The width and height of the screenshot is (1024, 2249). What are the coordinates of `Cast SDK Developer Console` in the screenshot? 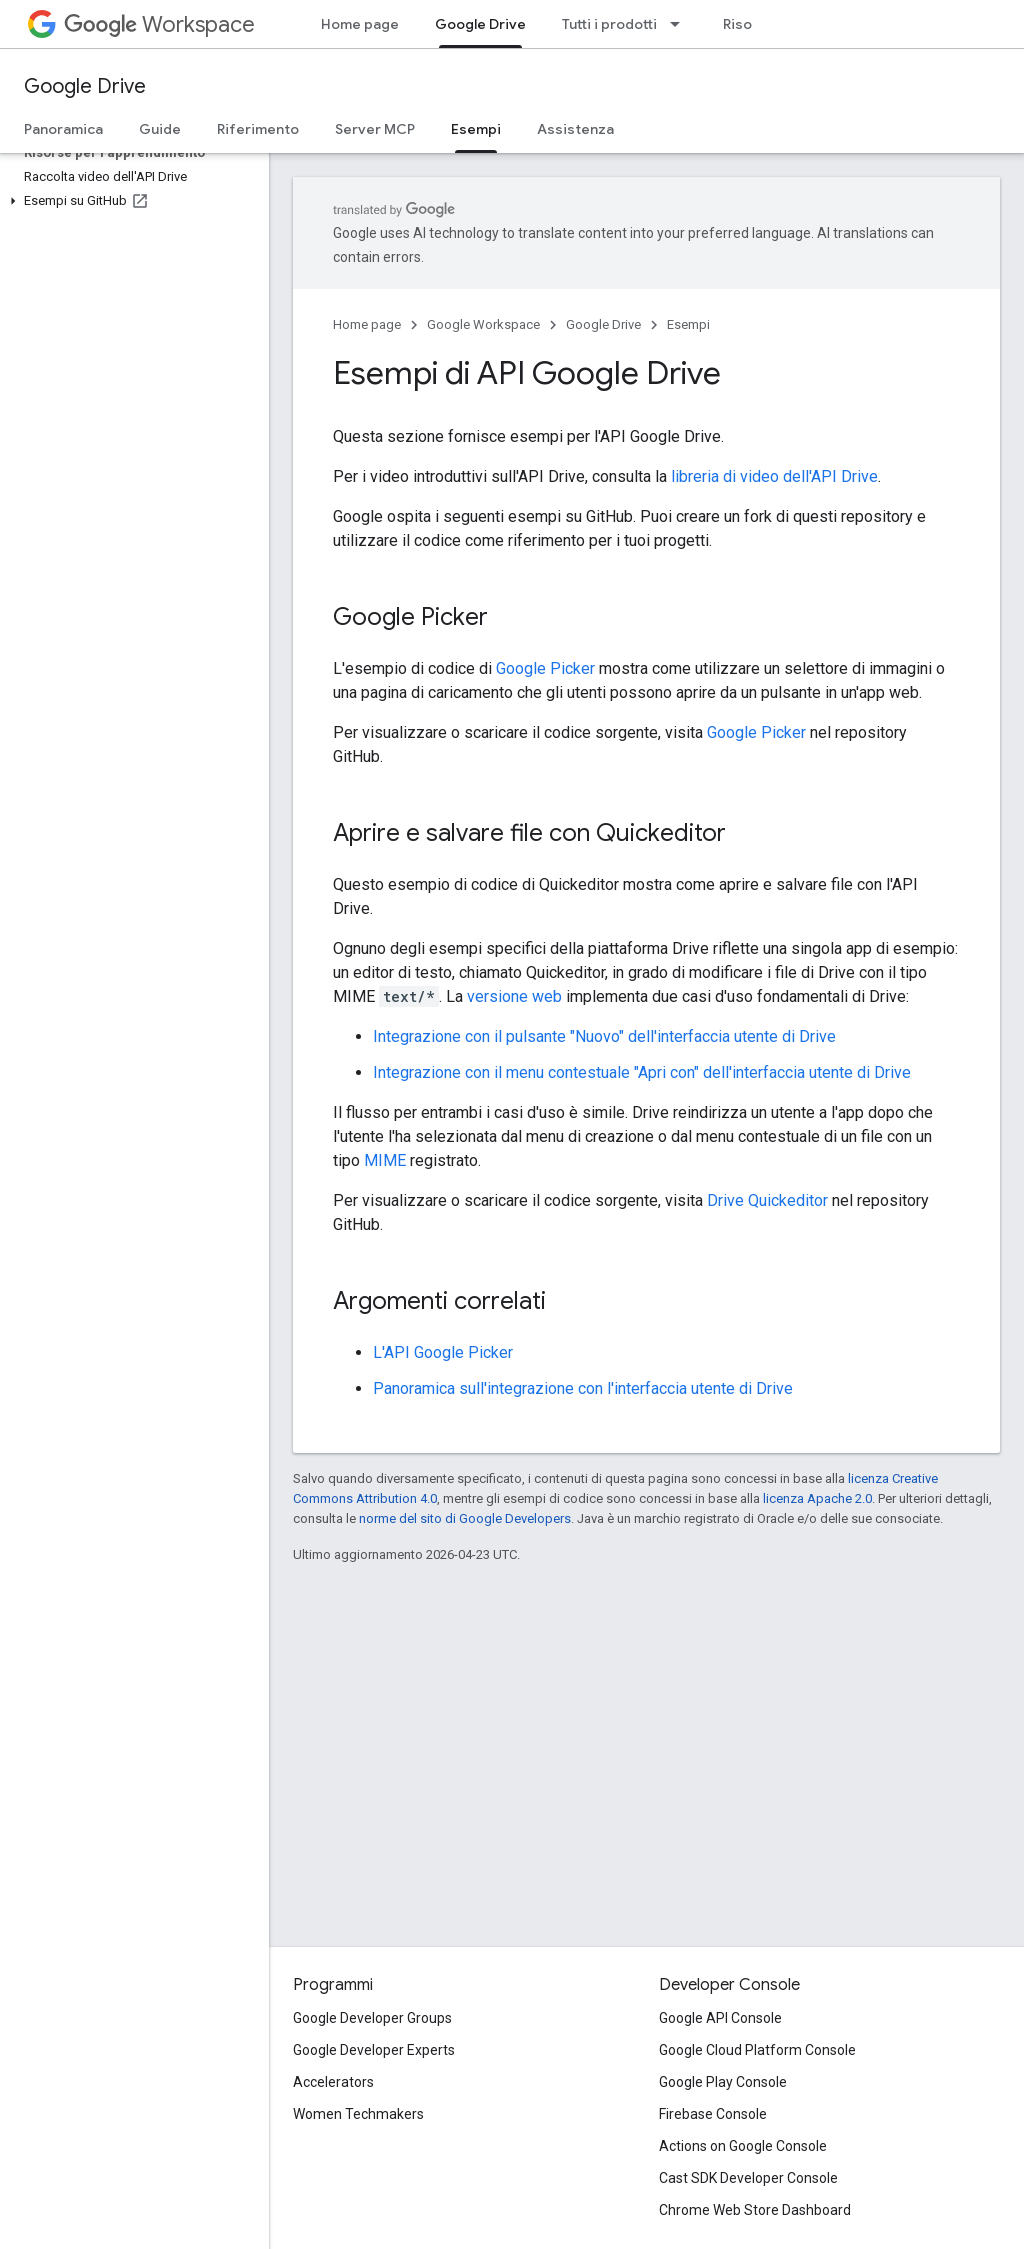 It's located at (748, 2178).